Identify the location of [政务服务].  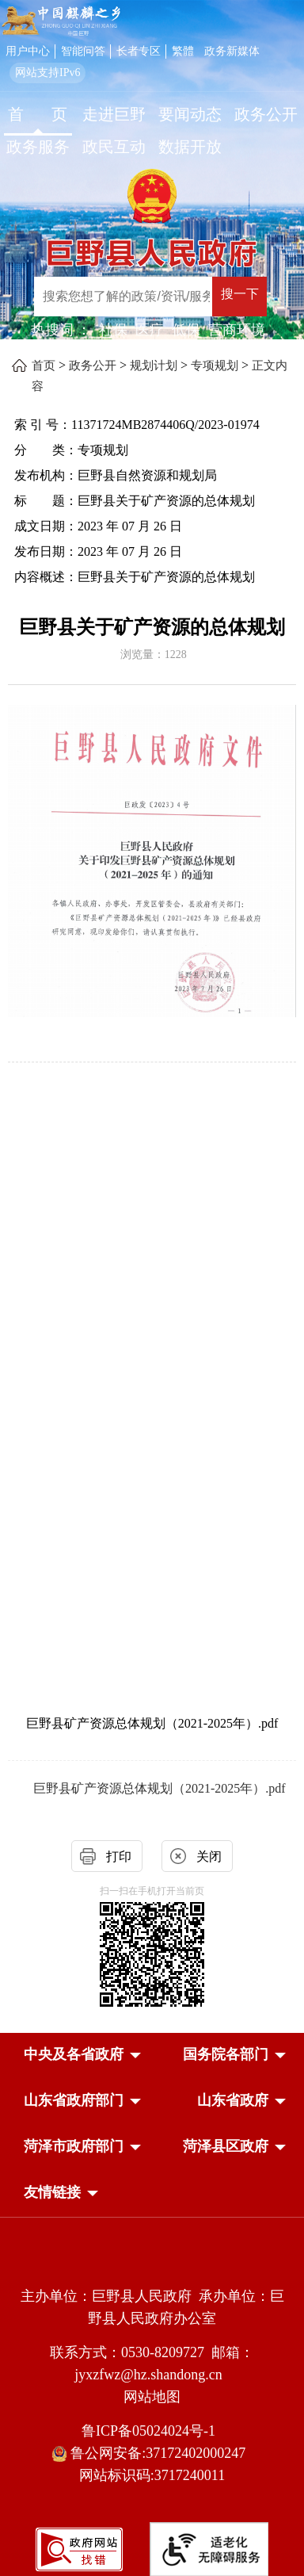
(38, 148).